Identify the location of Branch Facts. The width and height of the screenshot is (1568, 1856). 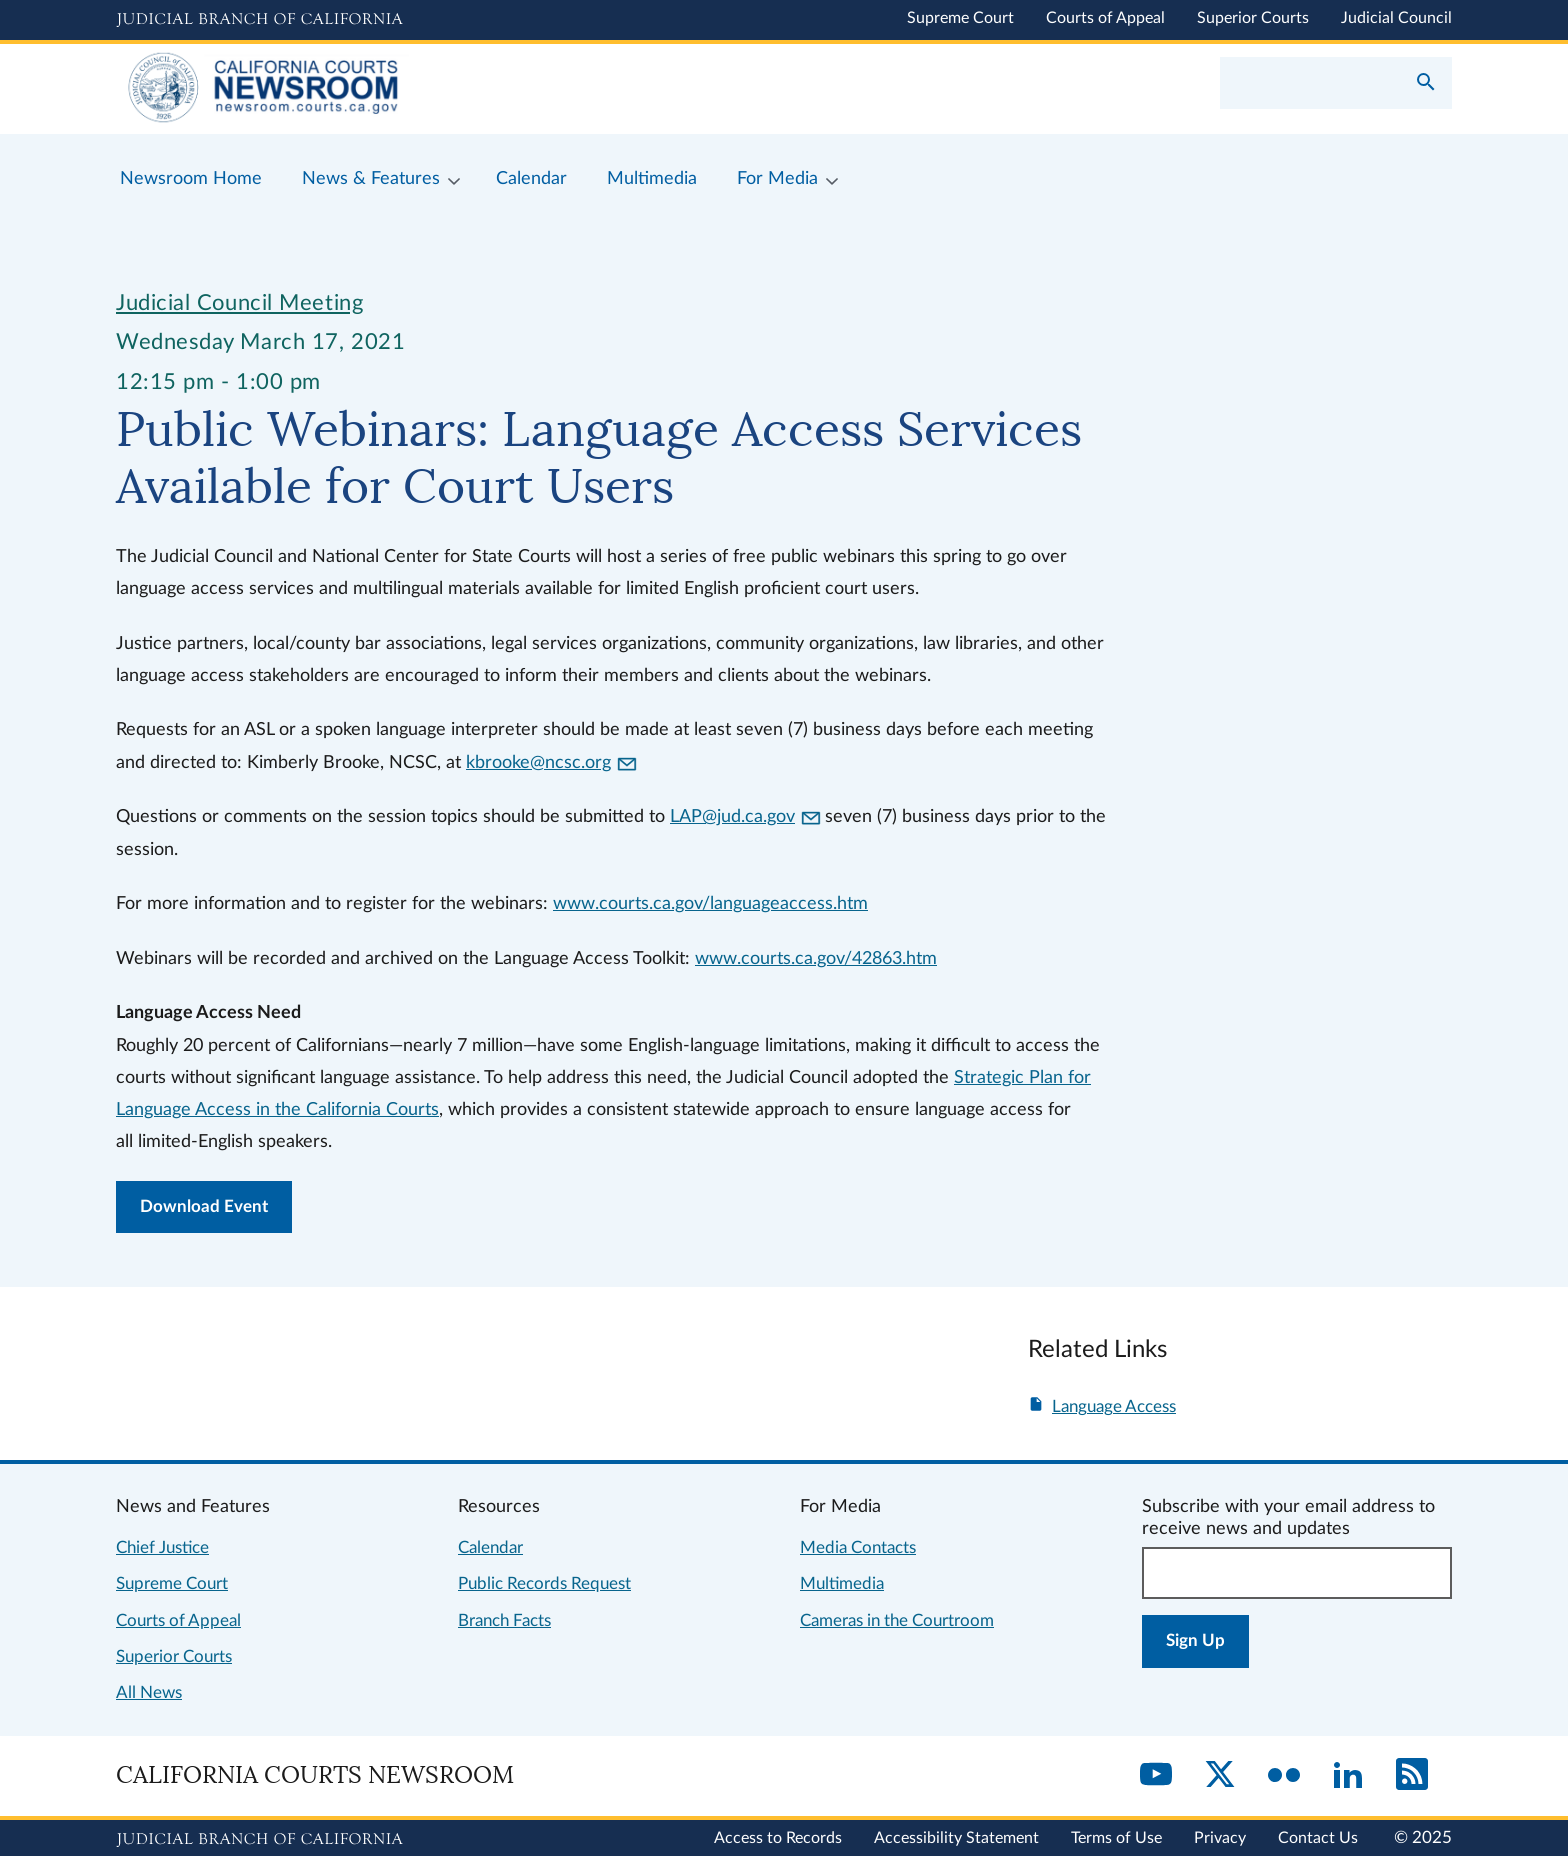
(504, 1620).